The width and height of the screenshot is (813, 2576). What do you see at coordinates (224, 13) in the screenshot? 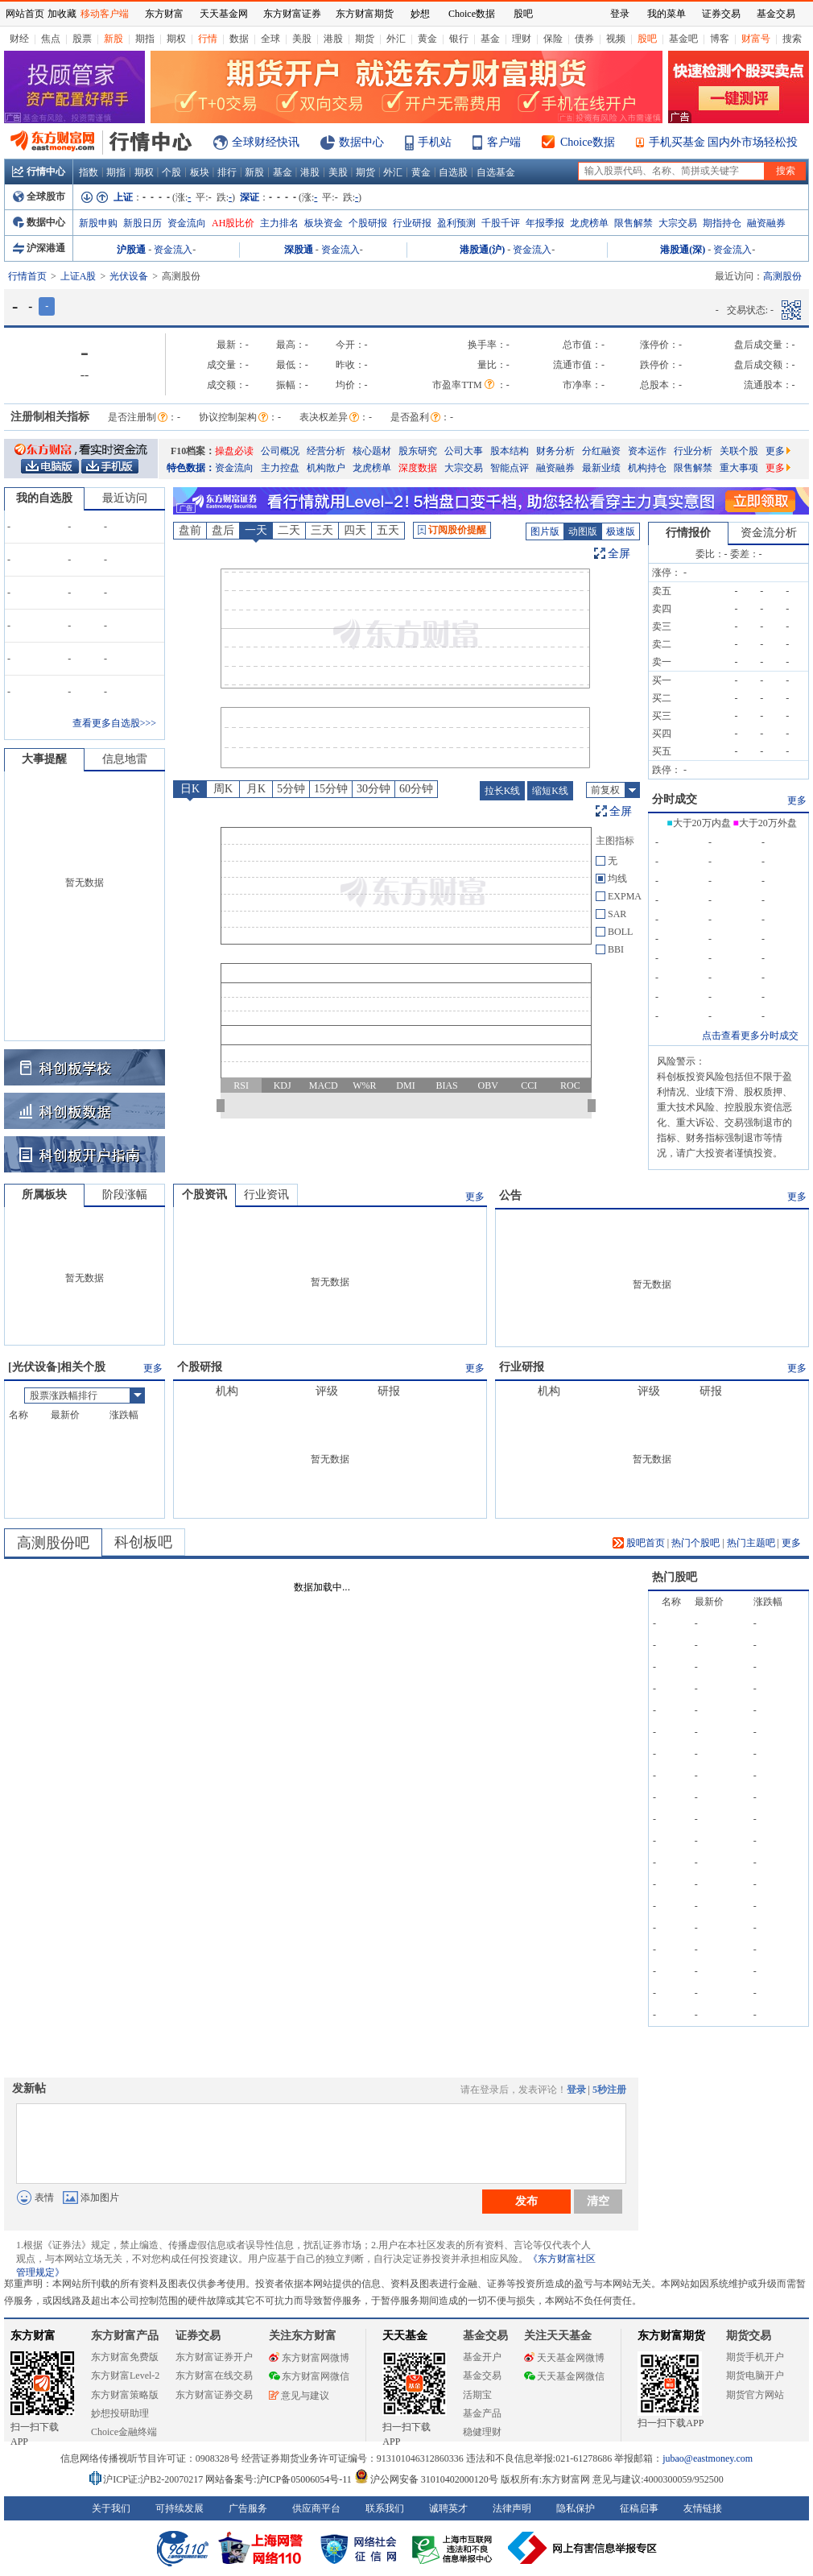
I see `天天基金网` at bounding box center [224, 13].